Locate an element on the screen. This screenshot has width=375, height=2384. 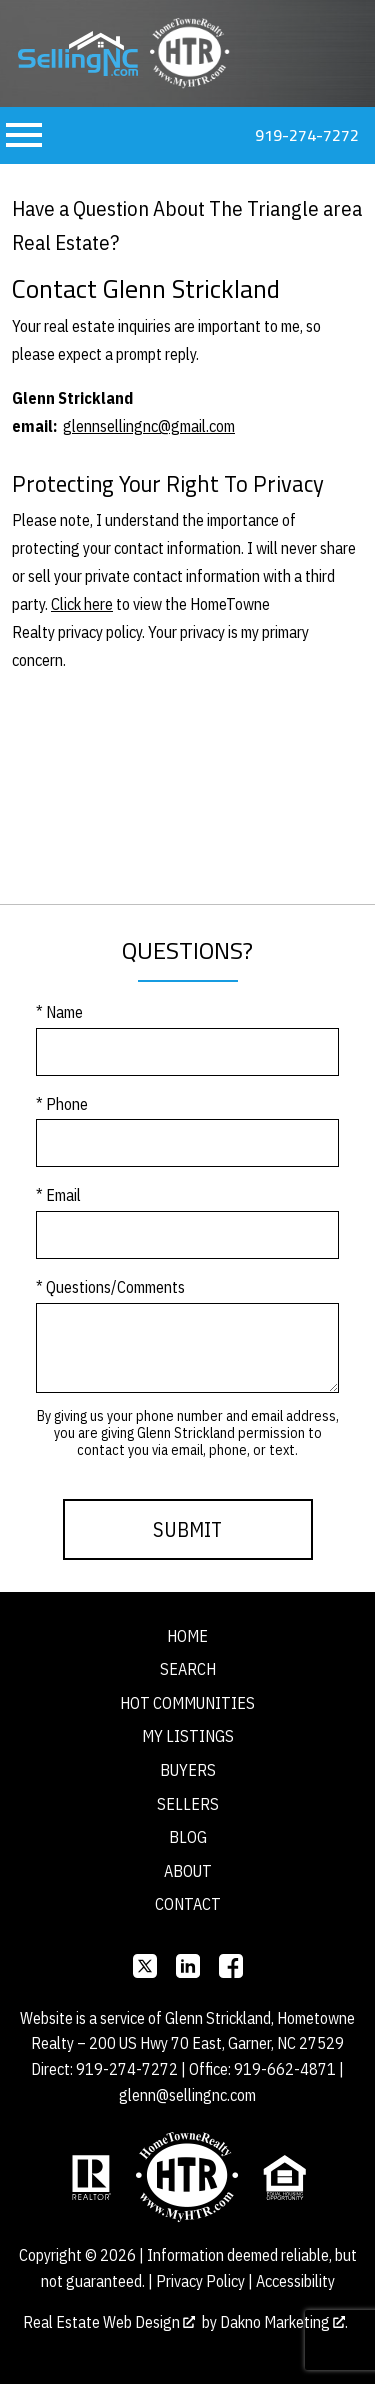
919-274-7272 [Call 919-274-7272] is located at coordinates (307, 135).